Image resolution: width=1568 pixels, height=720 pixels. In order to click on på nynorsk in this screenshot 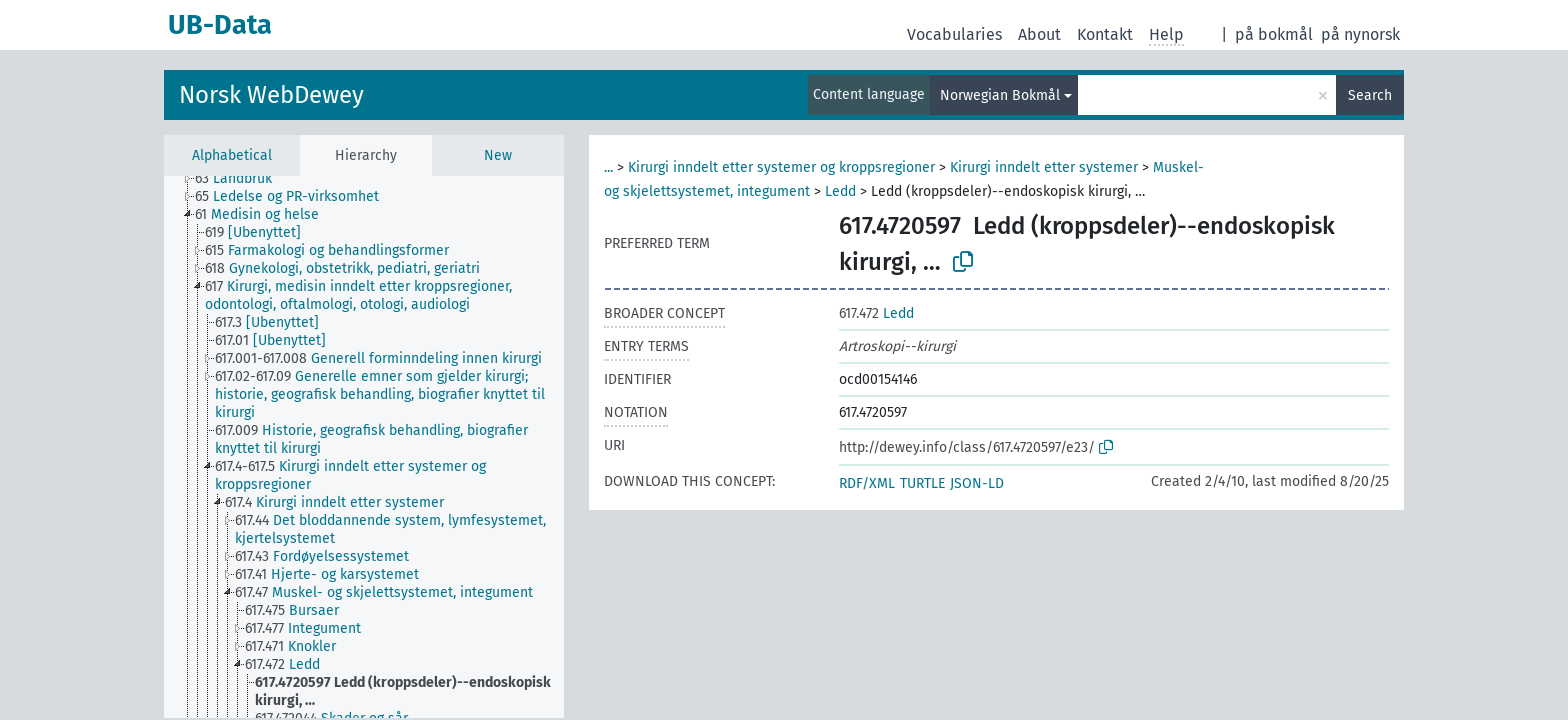, I will do `click(1360, 34)`.